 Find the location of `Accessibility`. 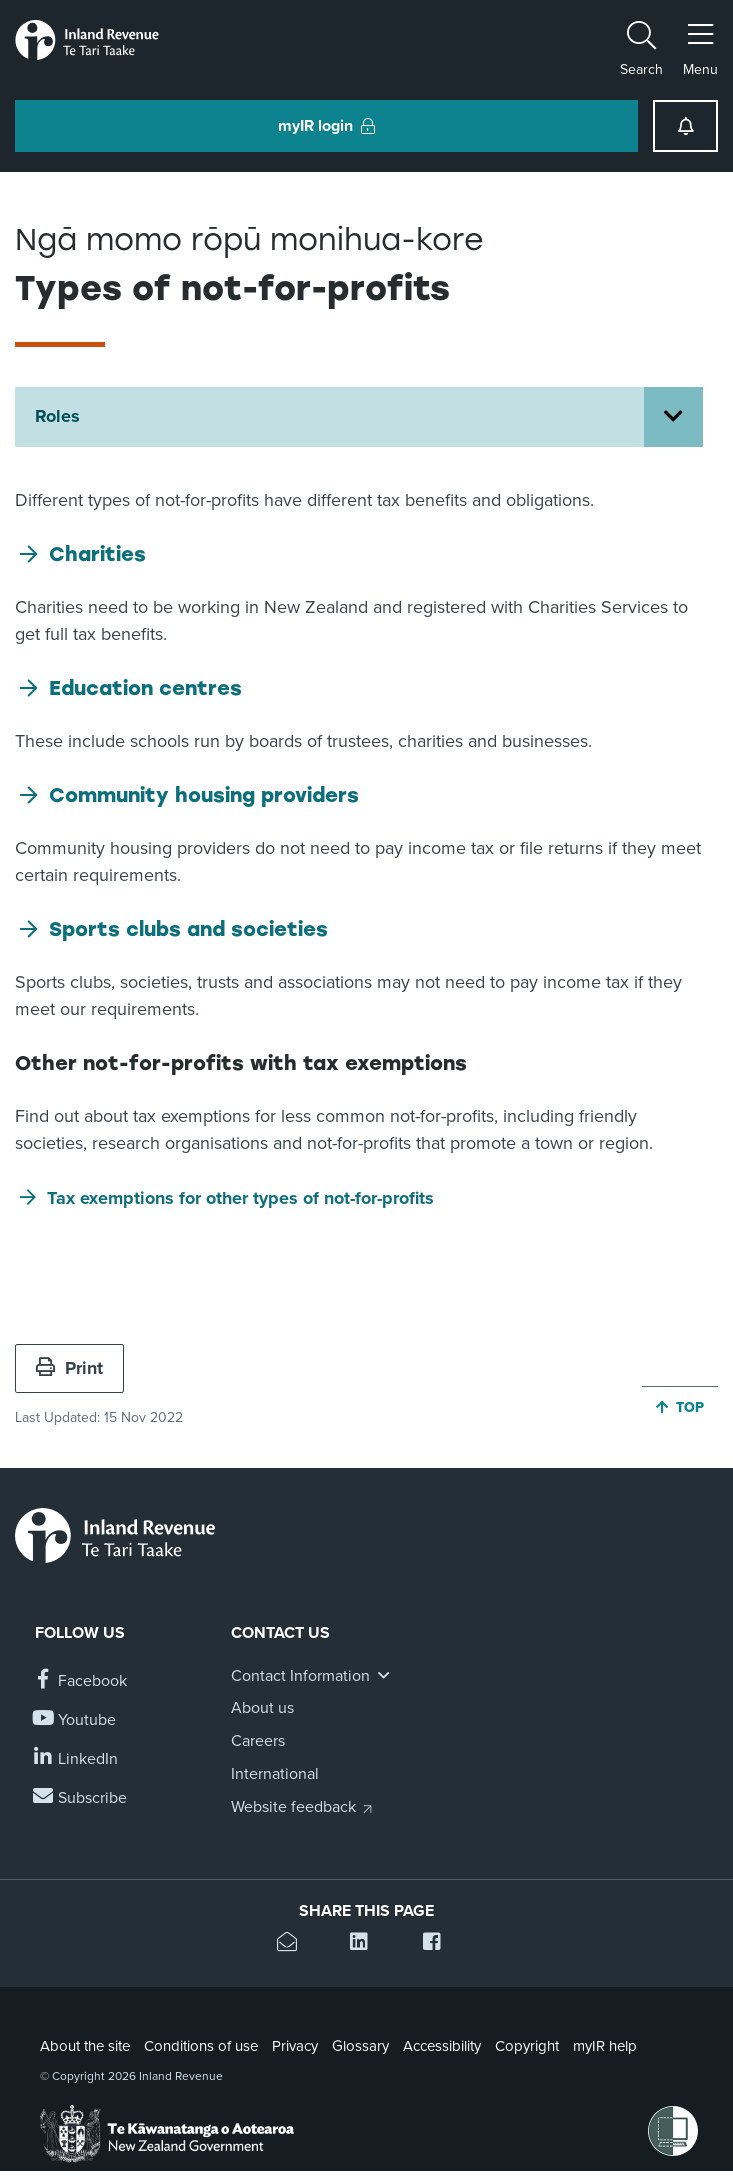

Accessibility is located at coordinates (442, 2046).